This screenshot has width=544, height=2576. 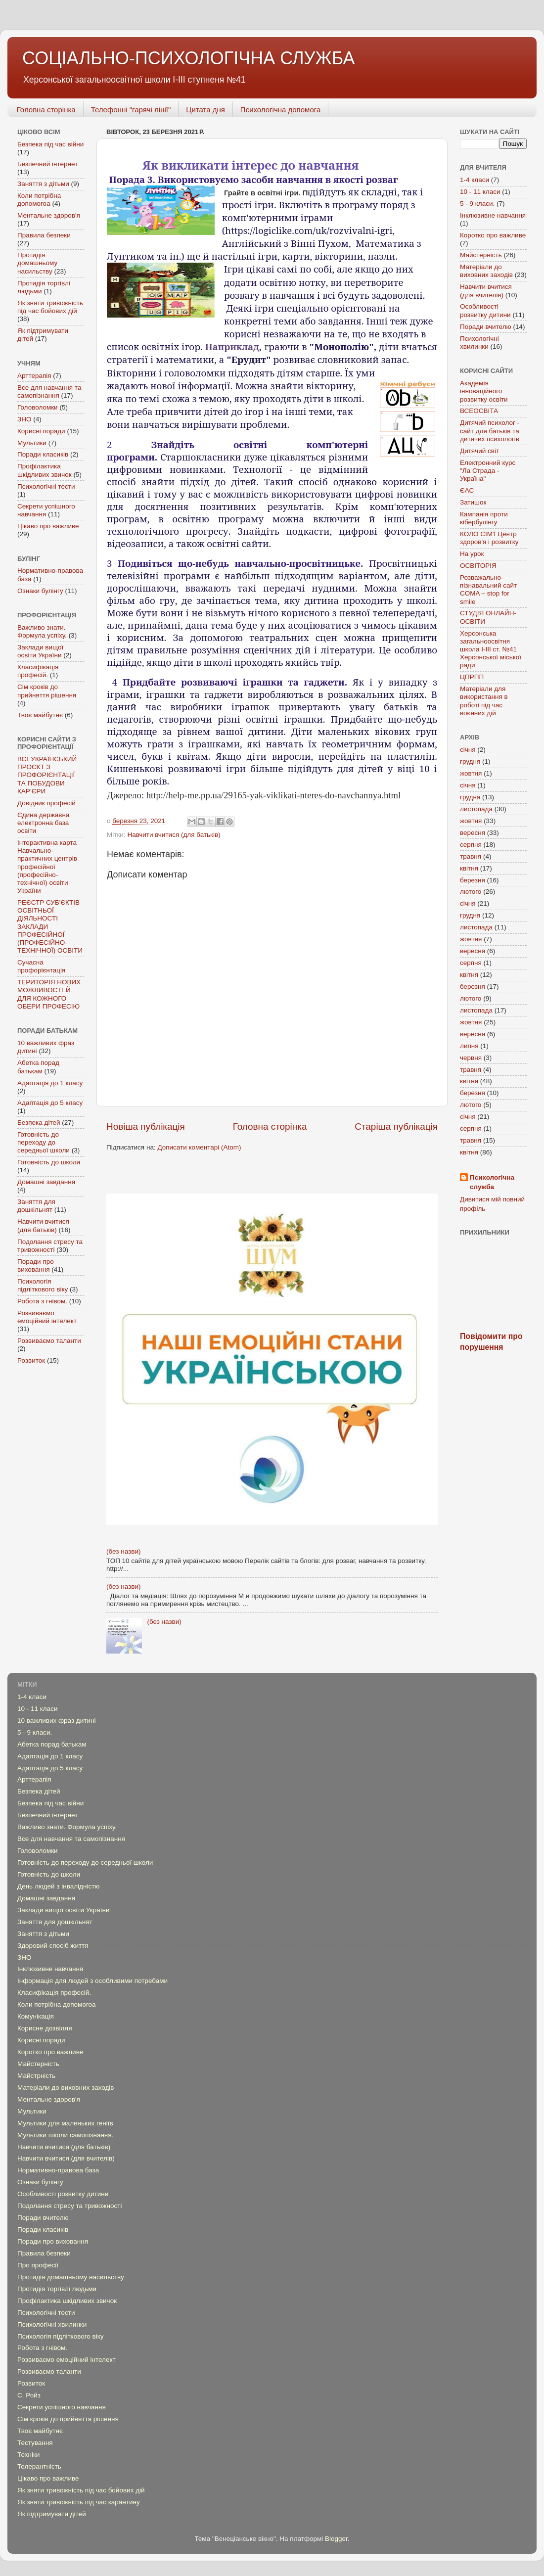 What do you see at coordinates (336, 2538) in the screenshot?
I see `Blogger` at bounding box center [336, 2538].